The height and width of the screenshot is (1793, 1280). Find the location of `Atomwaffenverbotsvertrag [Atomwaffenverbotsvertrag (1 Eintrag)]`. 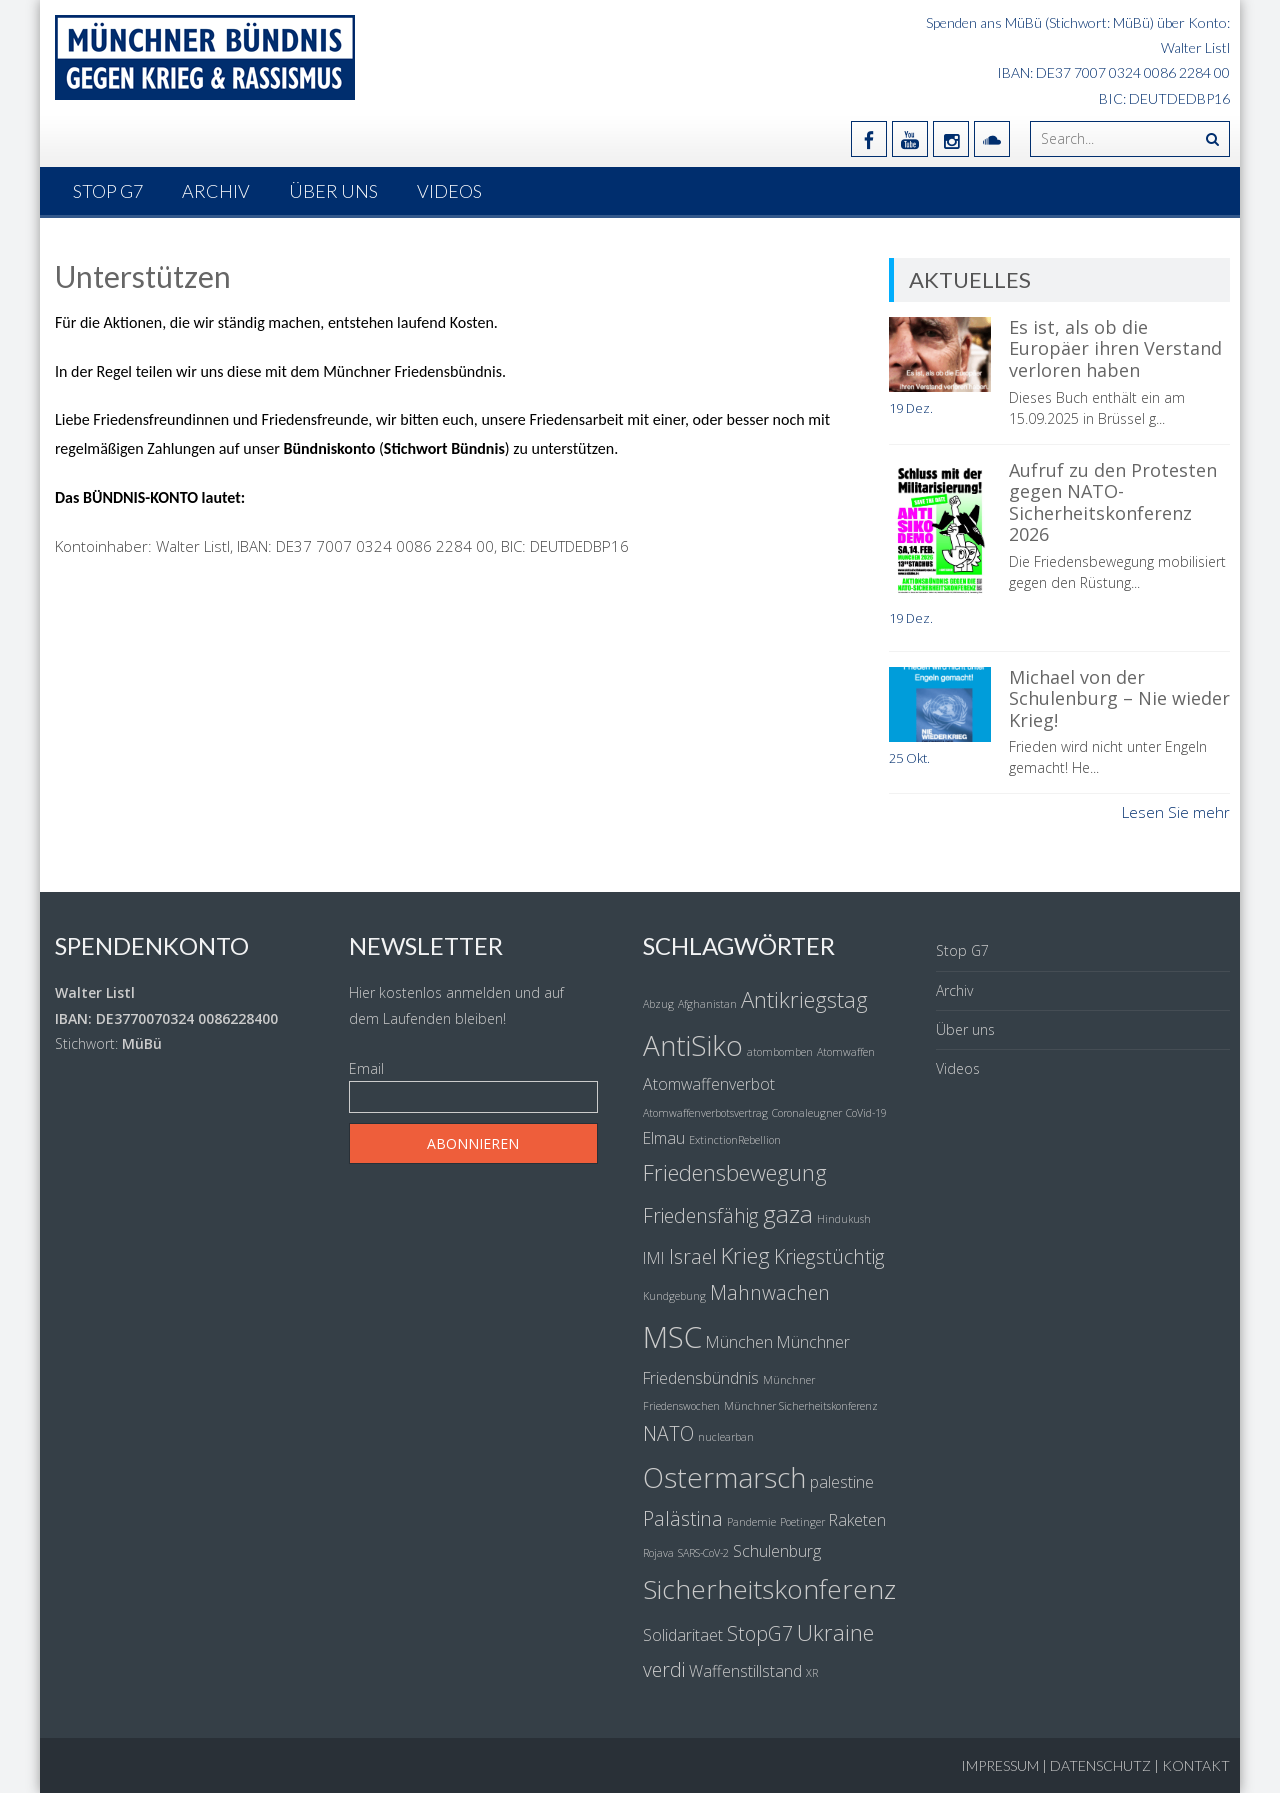

Atomwaffenverbotsvertrag [Atomwaffenverbotsvertrag (1 Eintrag)] is located at coordinates (705, 1113).